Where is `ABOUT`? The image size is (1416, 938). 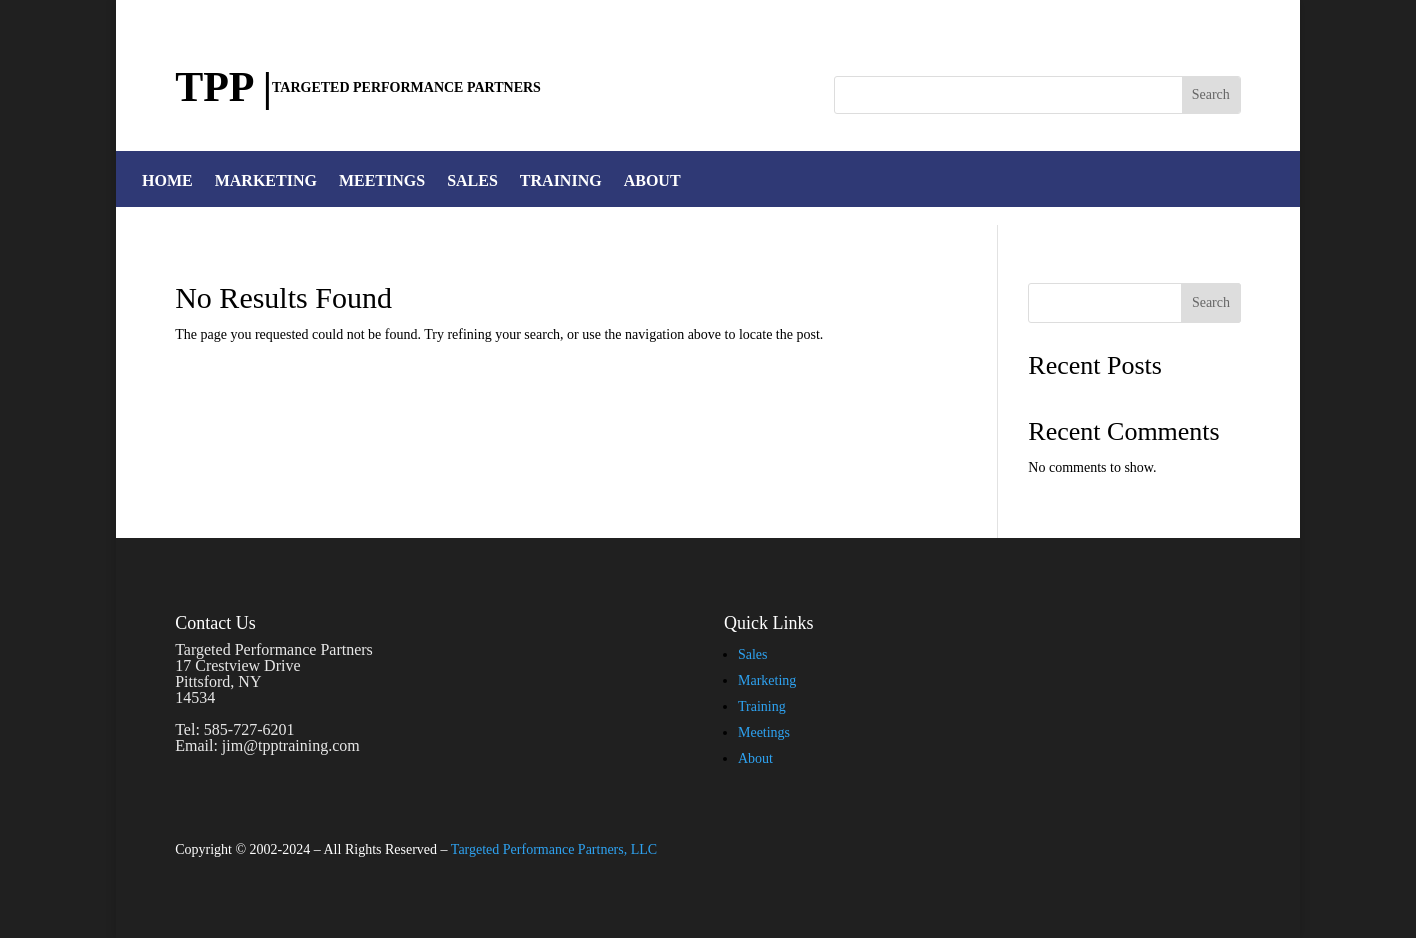
ABOUT is located at coordinates (652, 181).